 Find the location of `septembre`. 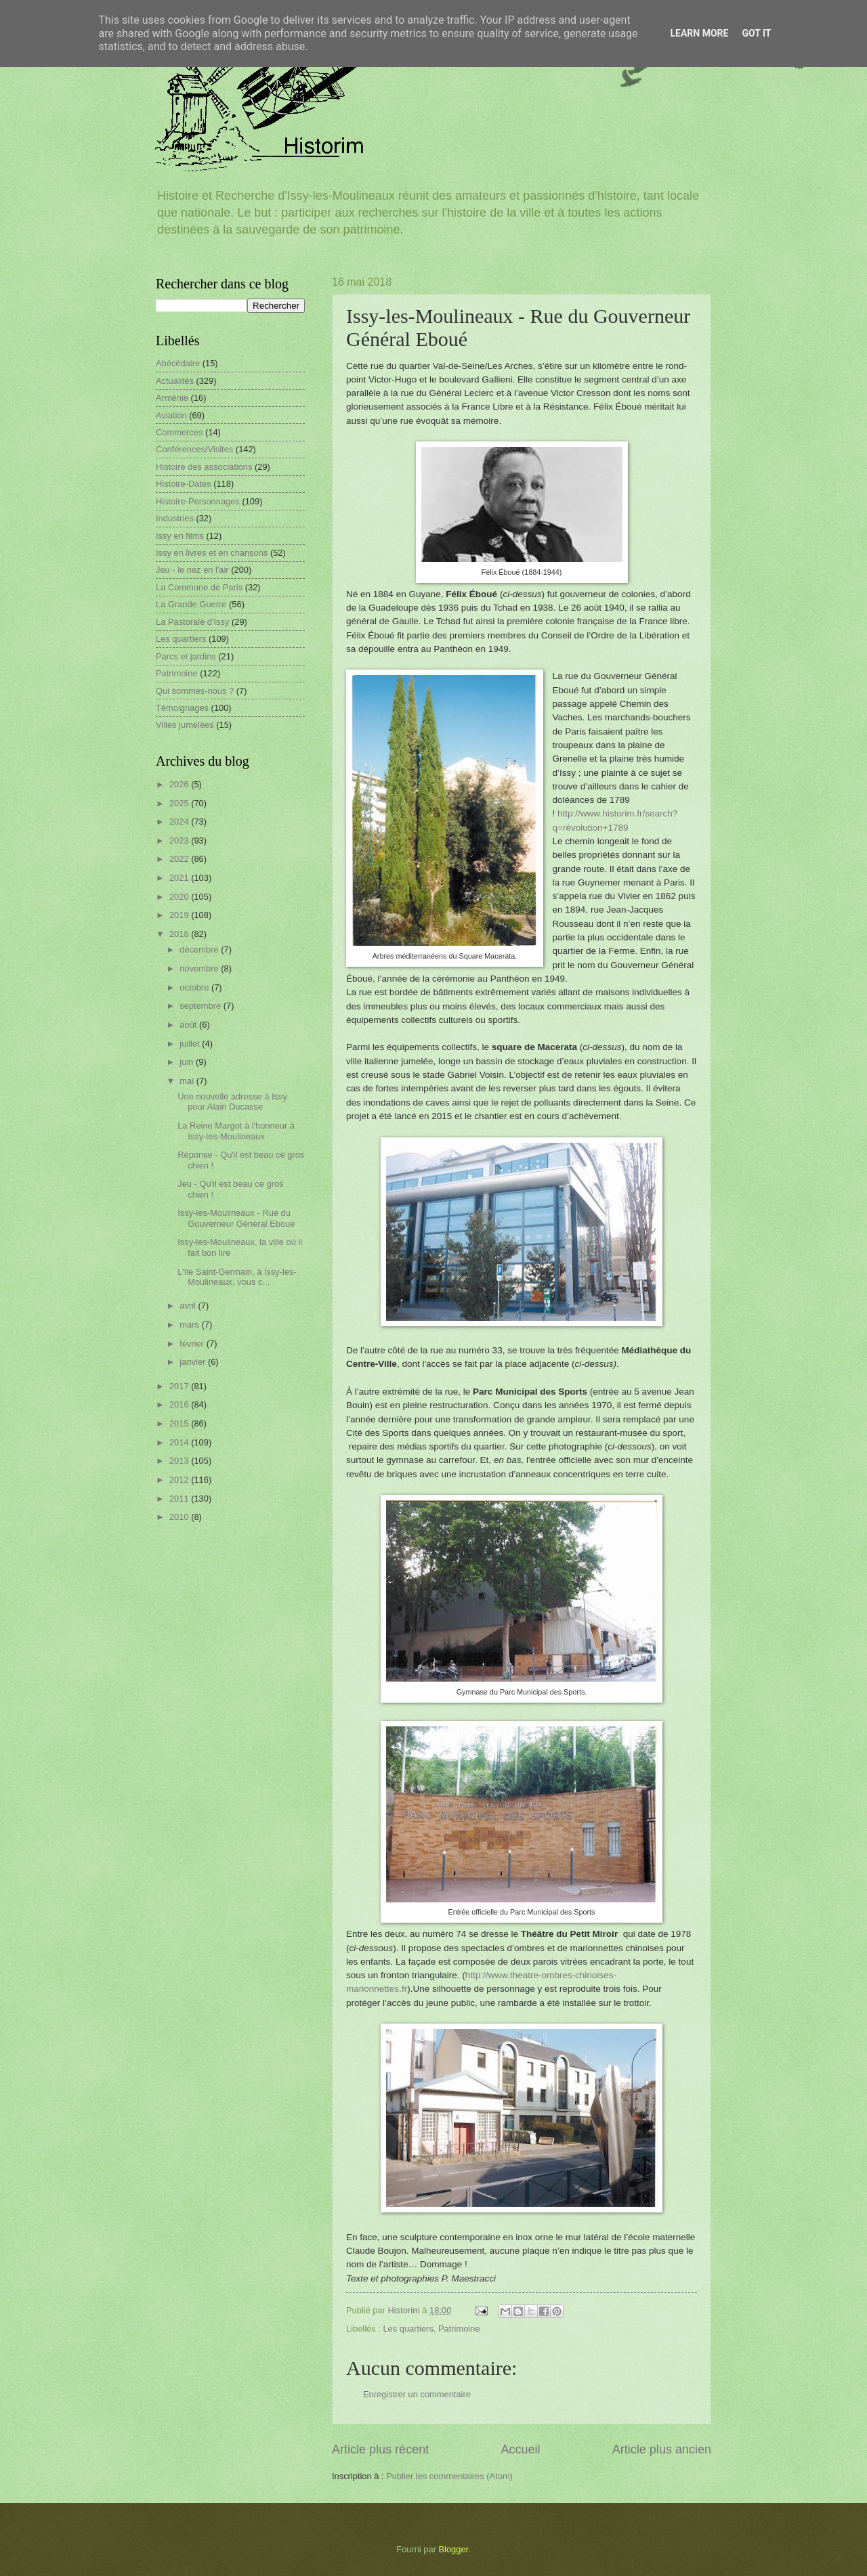

septembre is located at coordinates (201, 1006).